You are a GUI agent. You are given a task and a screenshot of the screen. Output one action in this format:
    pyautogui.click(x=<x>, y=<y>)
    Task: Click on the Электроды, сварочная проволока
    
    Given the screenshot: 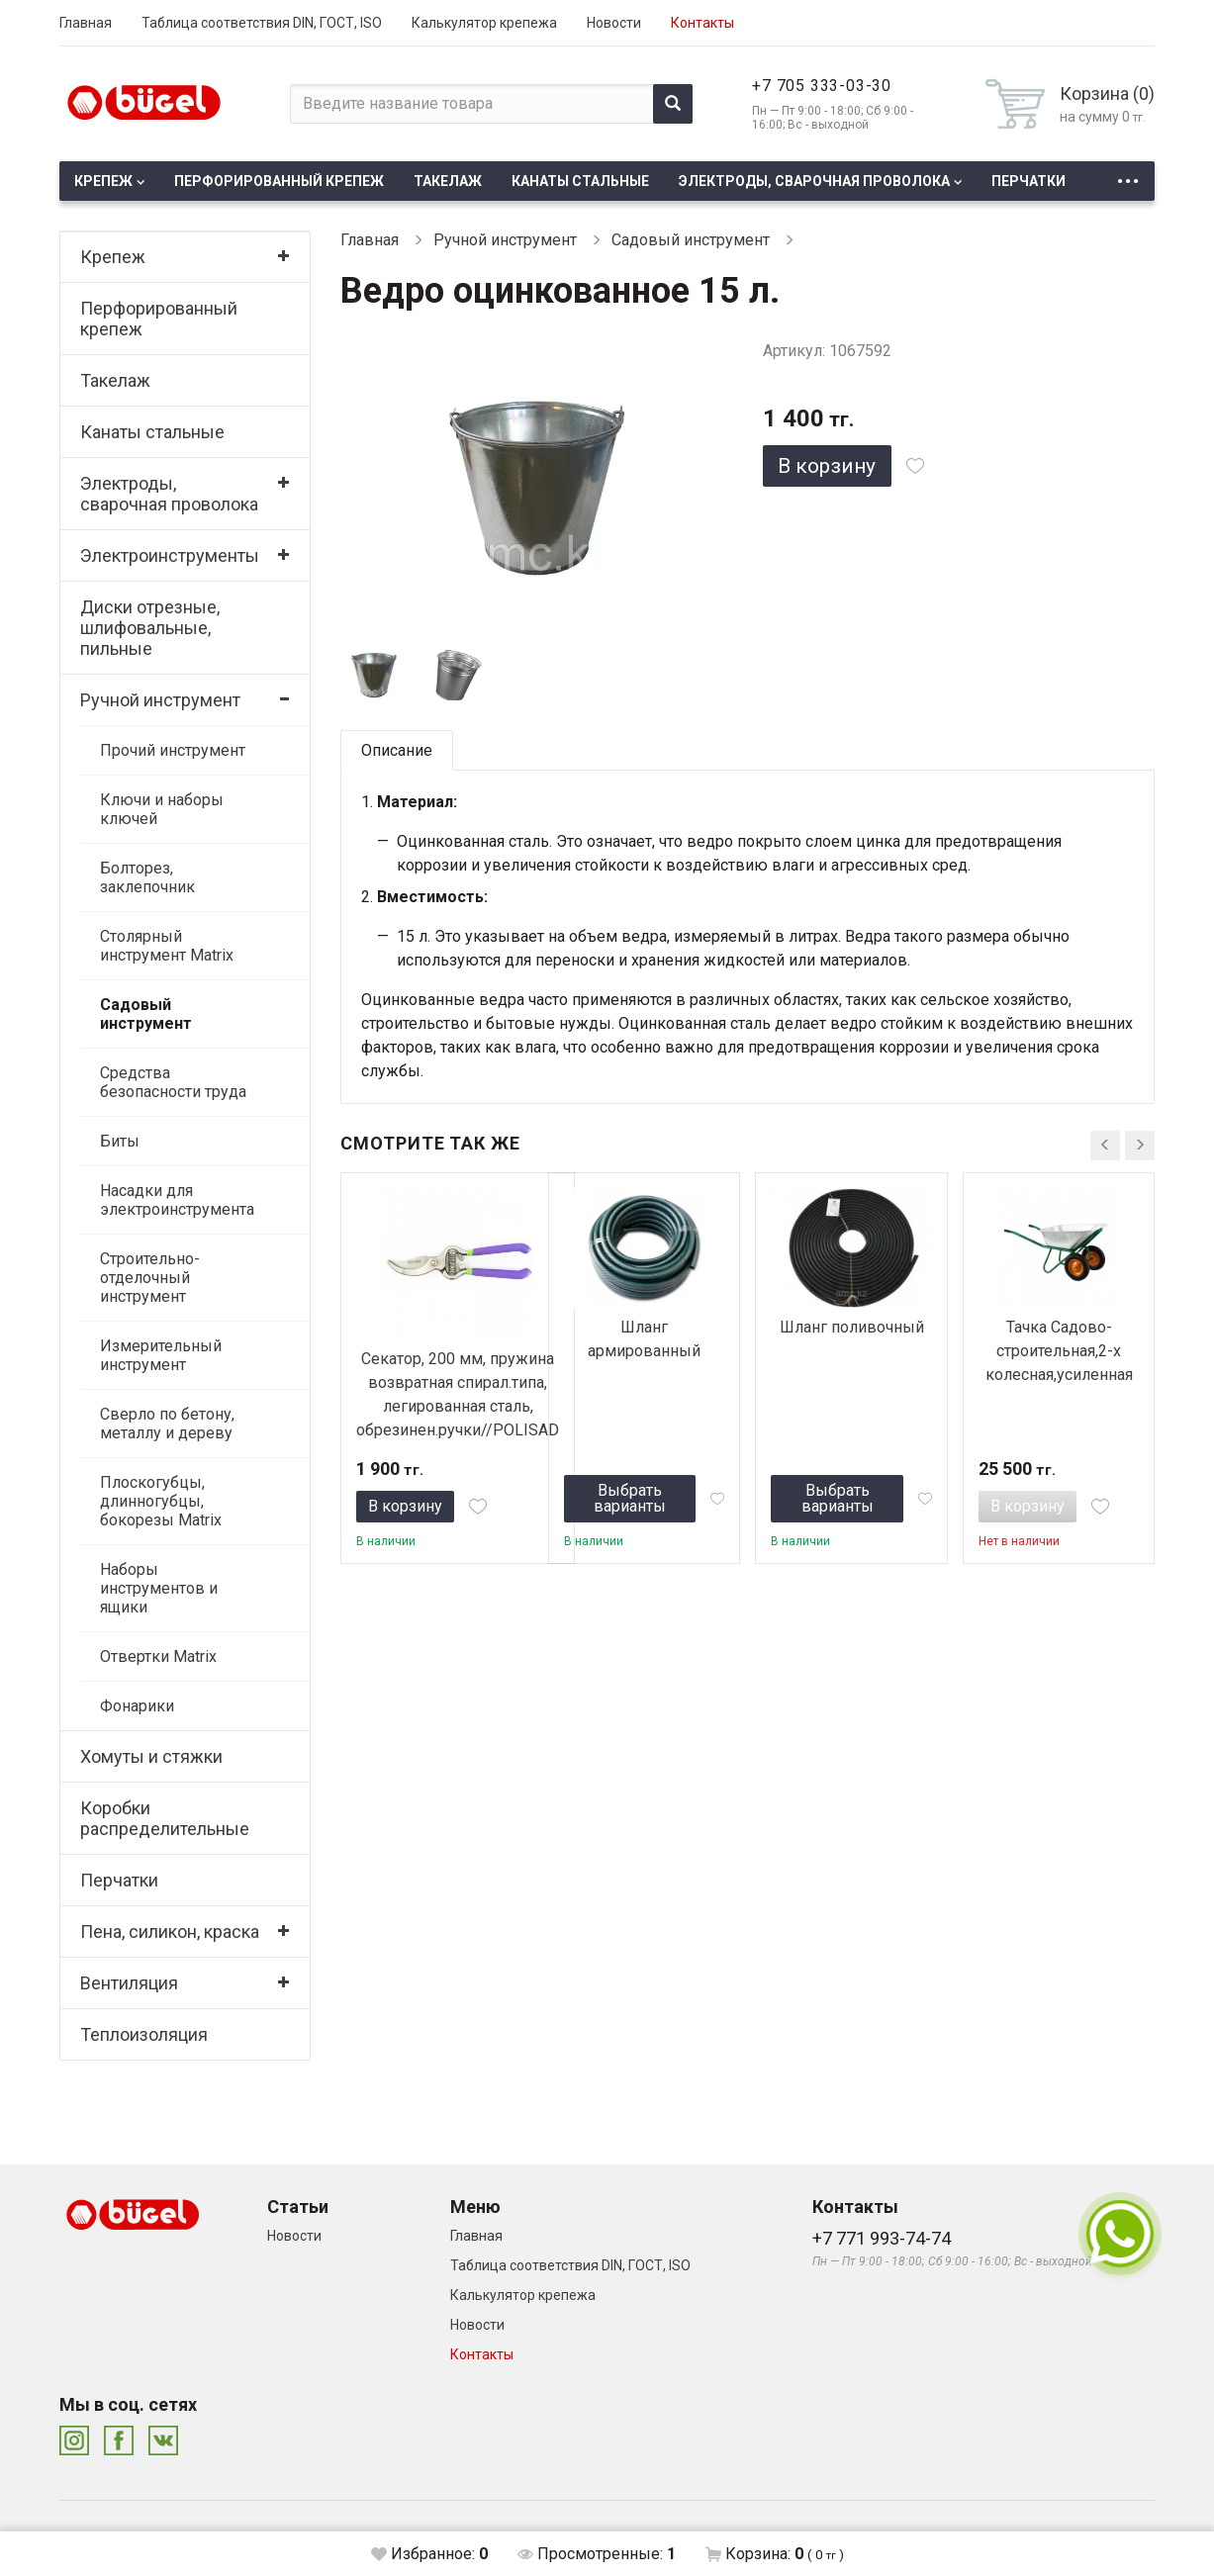 What is the action you would take?
    pyautogui.click(x=814, y=181)
    